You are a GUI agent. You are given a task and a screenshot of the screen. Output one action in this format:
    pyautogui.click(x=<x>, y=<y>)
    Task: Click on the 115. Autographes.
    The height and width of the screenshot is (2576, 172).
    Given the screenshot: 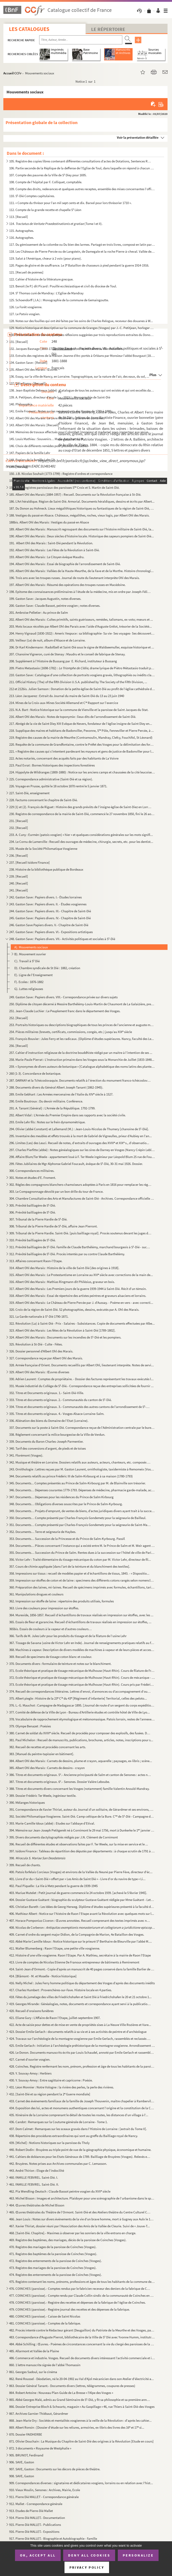 What is the action you would take?
    pyautogui.click(x=21, y=230)
    